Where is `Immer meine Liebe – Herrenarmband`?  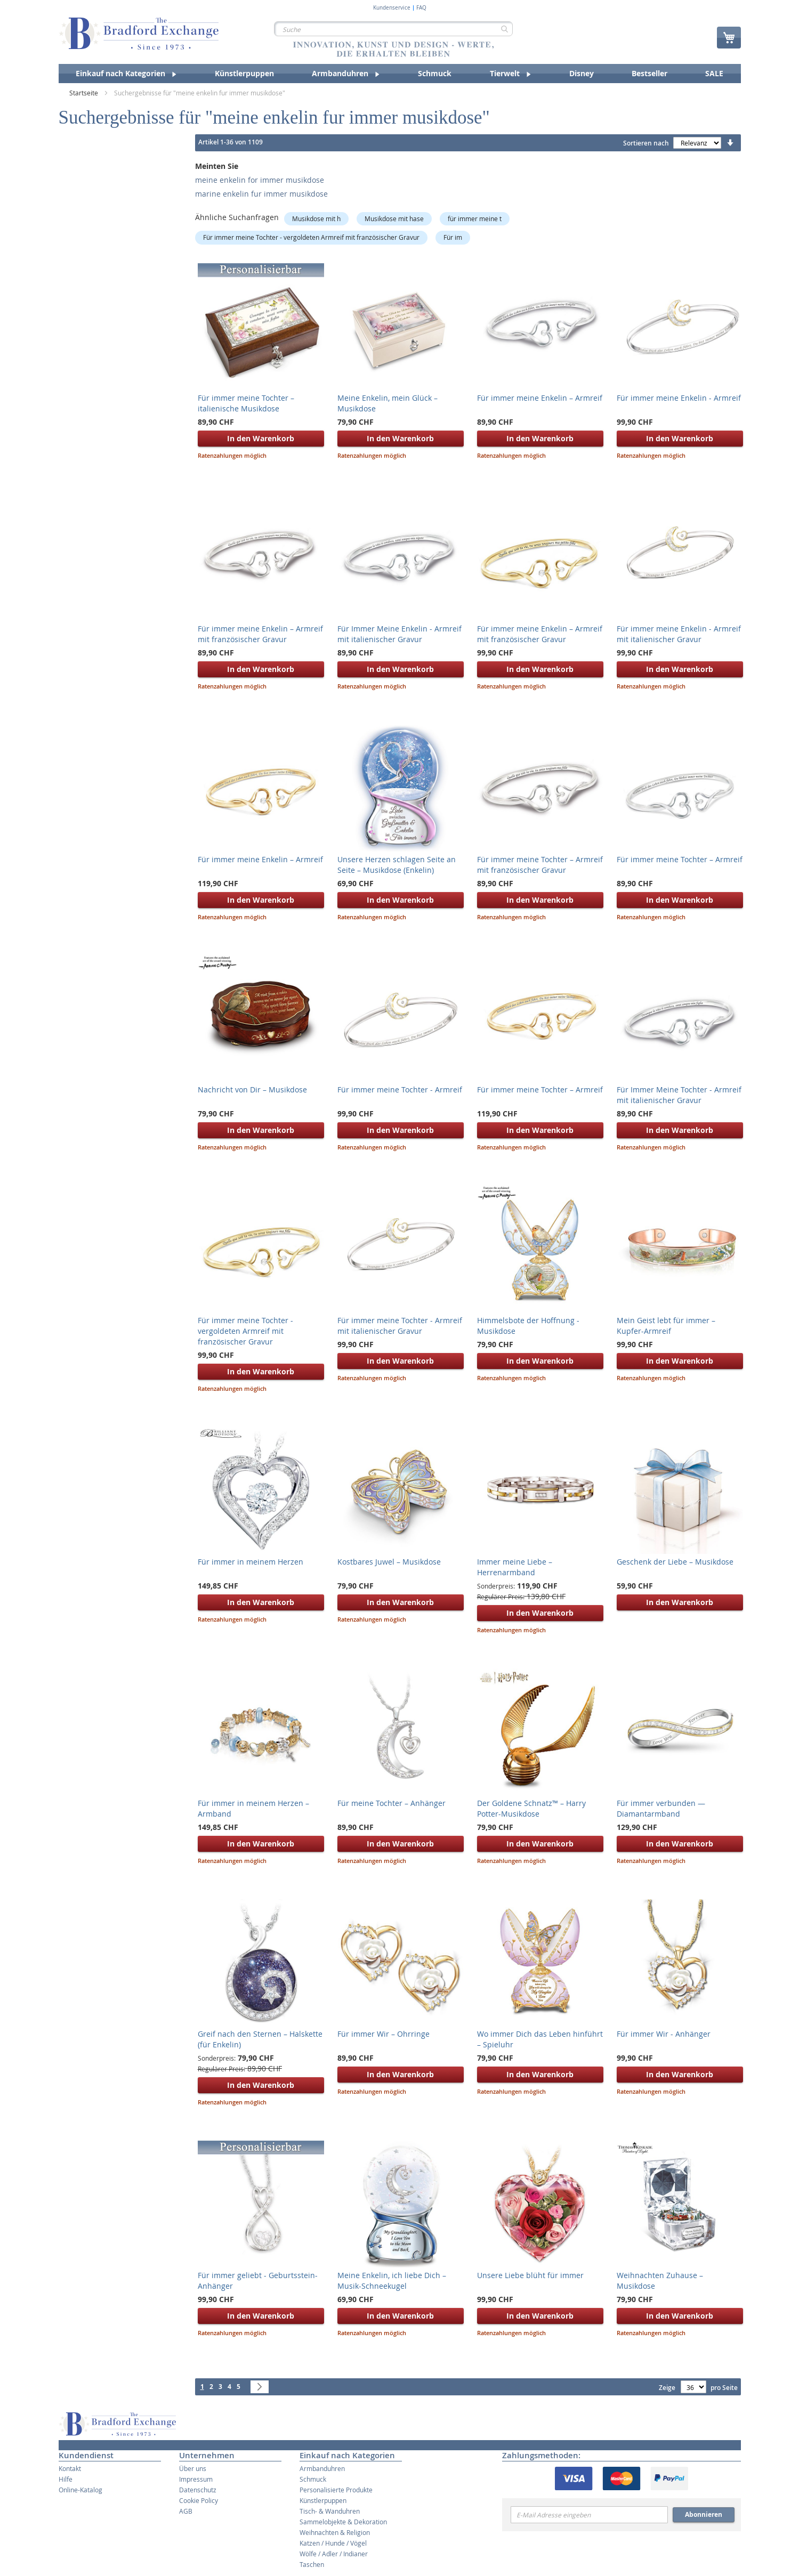
Immer meine Liebe – Herrenarmband is located at coordinates (514, 1567).